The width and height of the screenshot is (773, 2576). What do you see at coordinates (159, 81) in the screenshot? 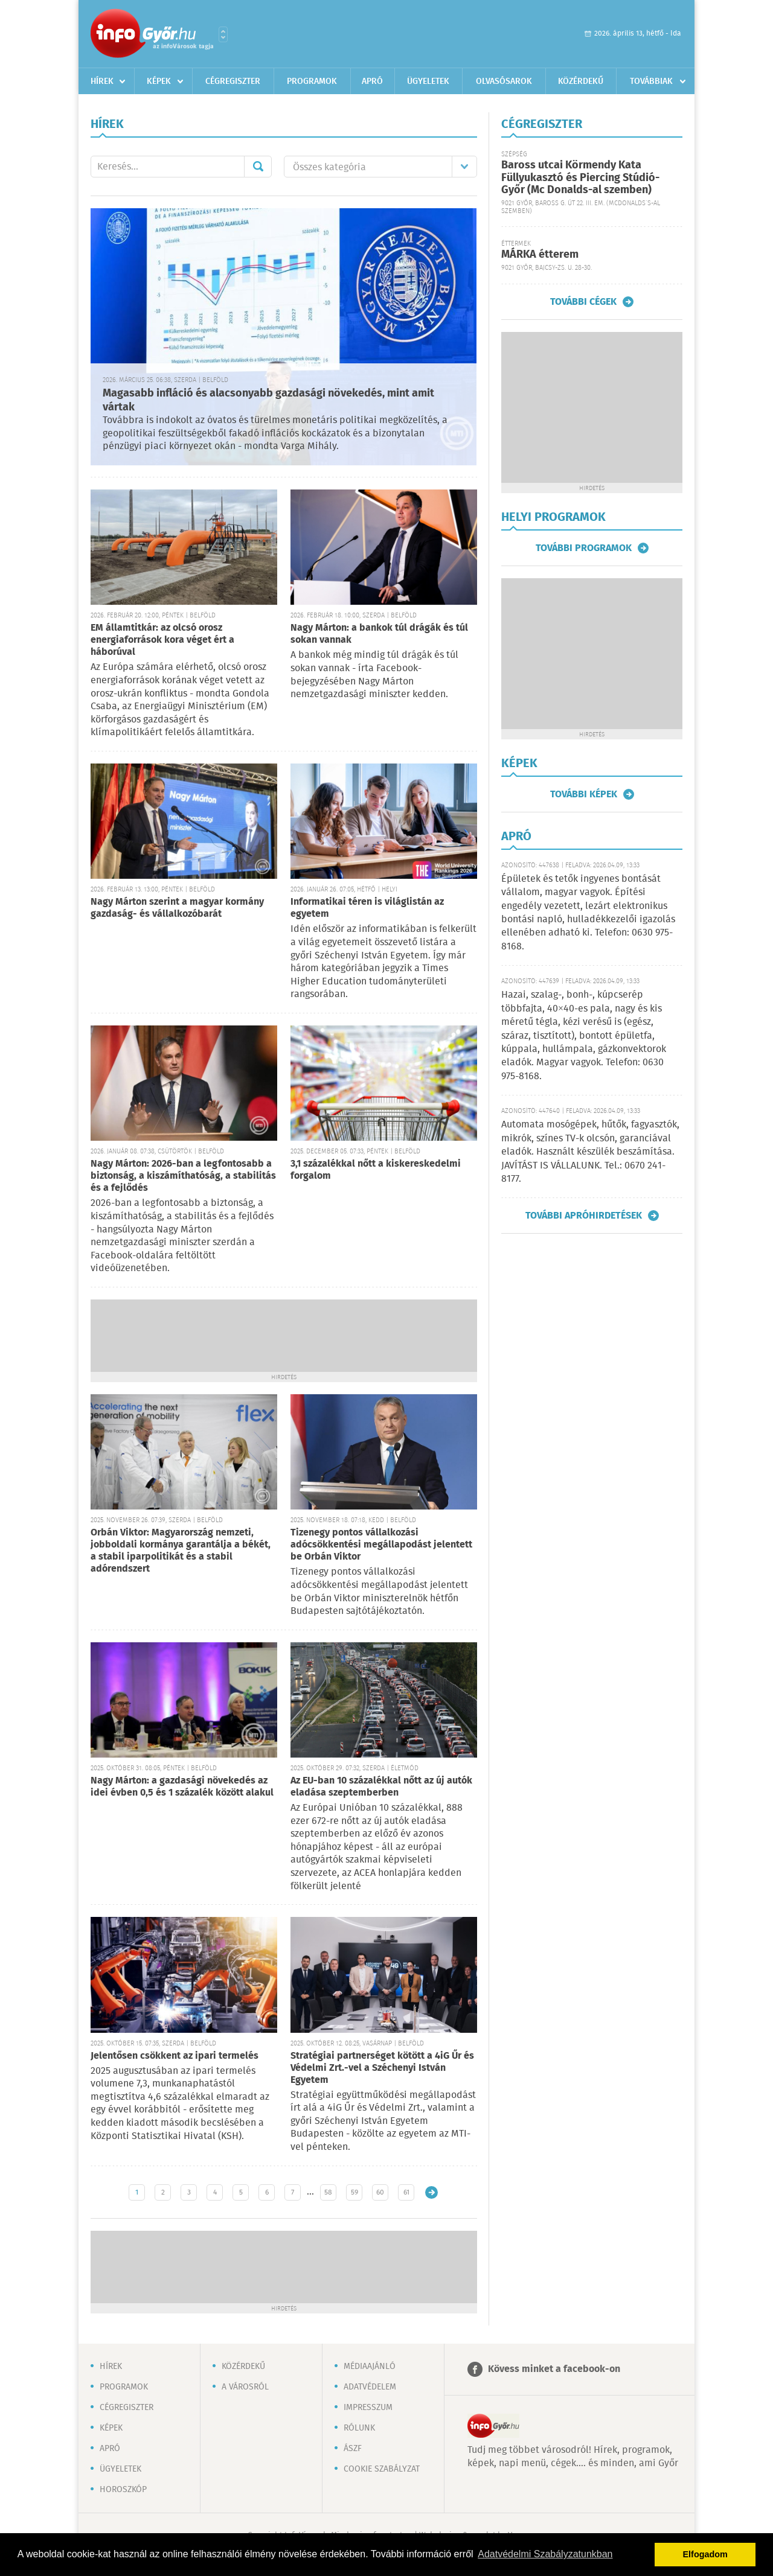
I see `Képek` at bounding box center [159, 81].